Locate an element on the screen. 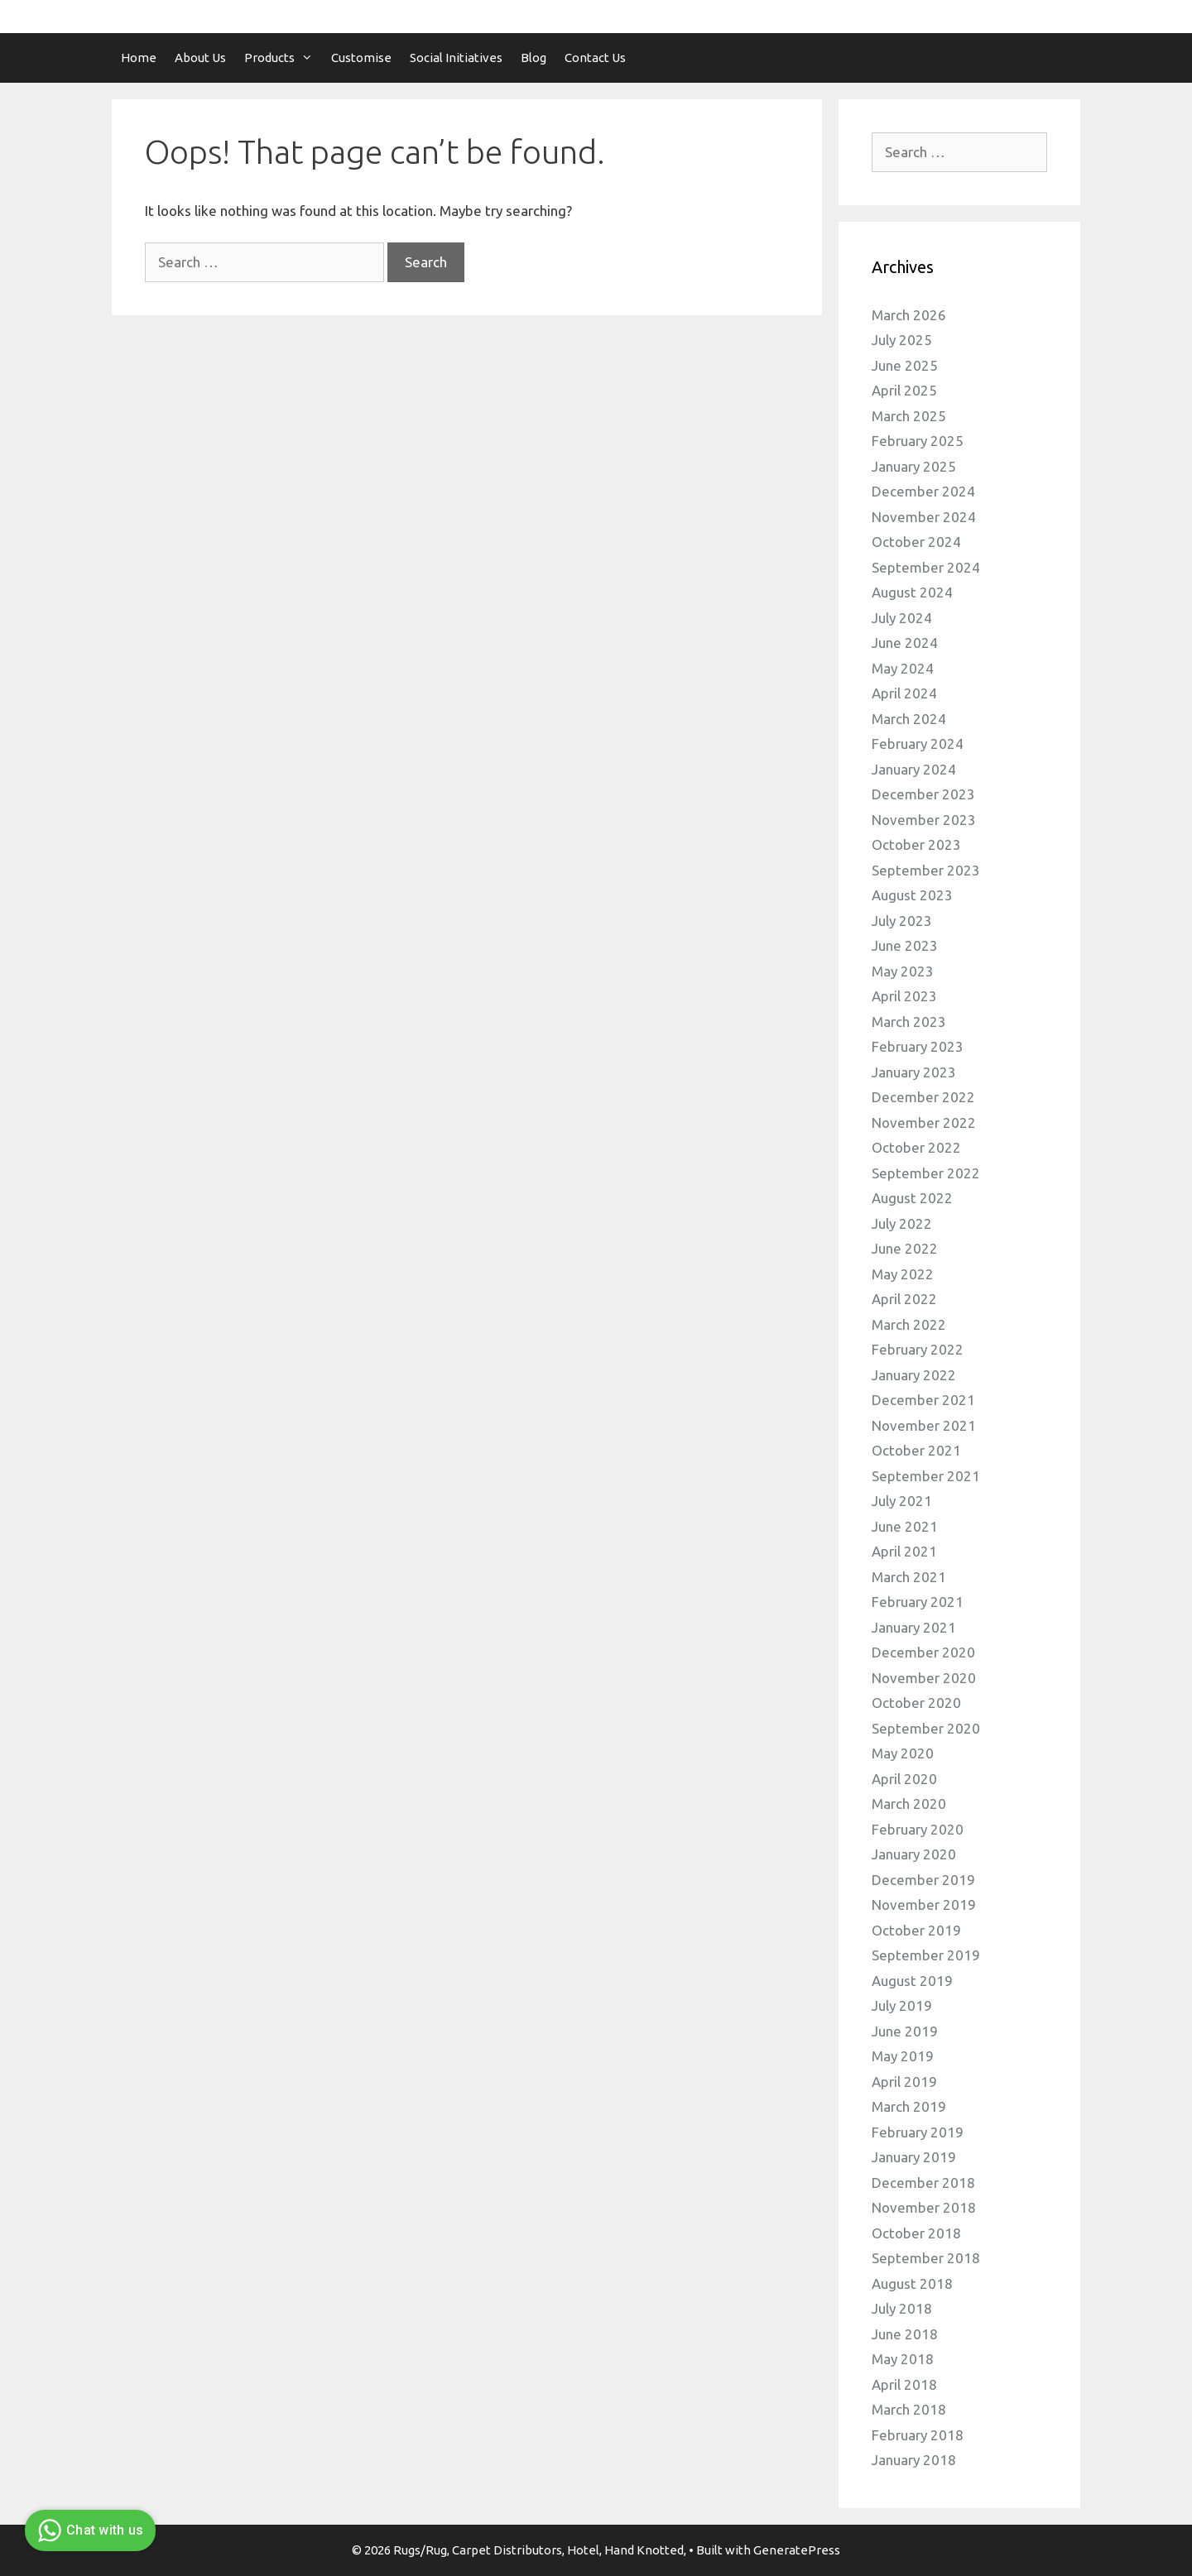 Image resolution: width=1192 pixels, height=2576 pixels. March 2020 is located at coordinates (909, 1803).